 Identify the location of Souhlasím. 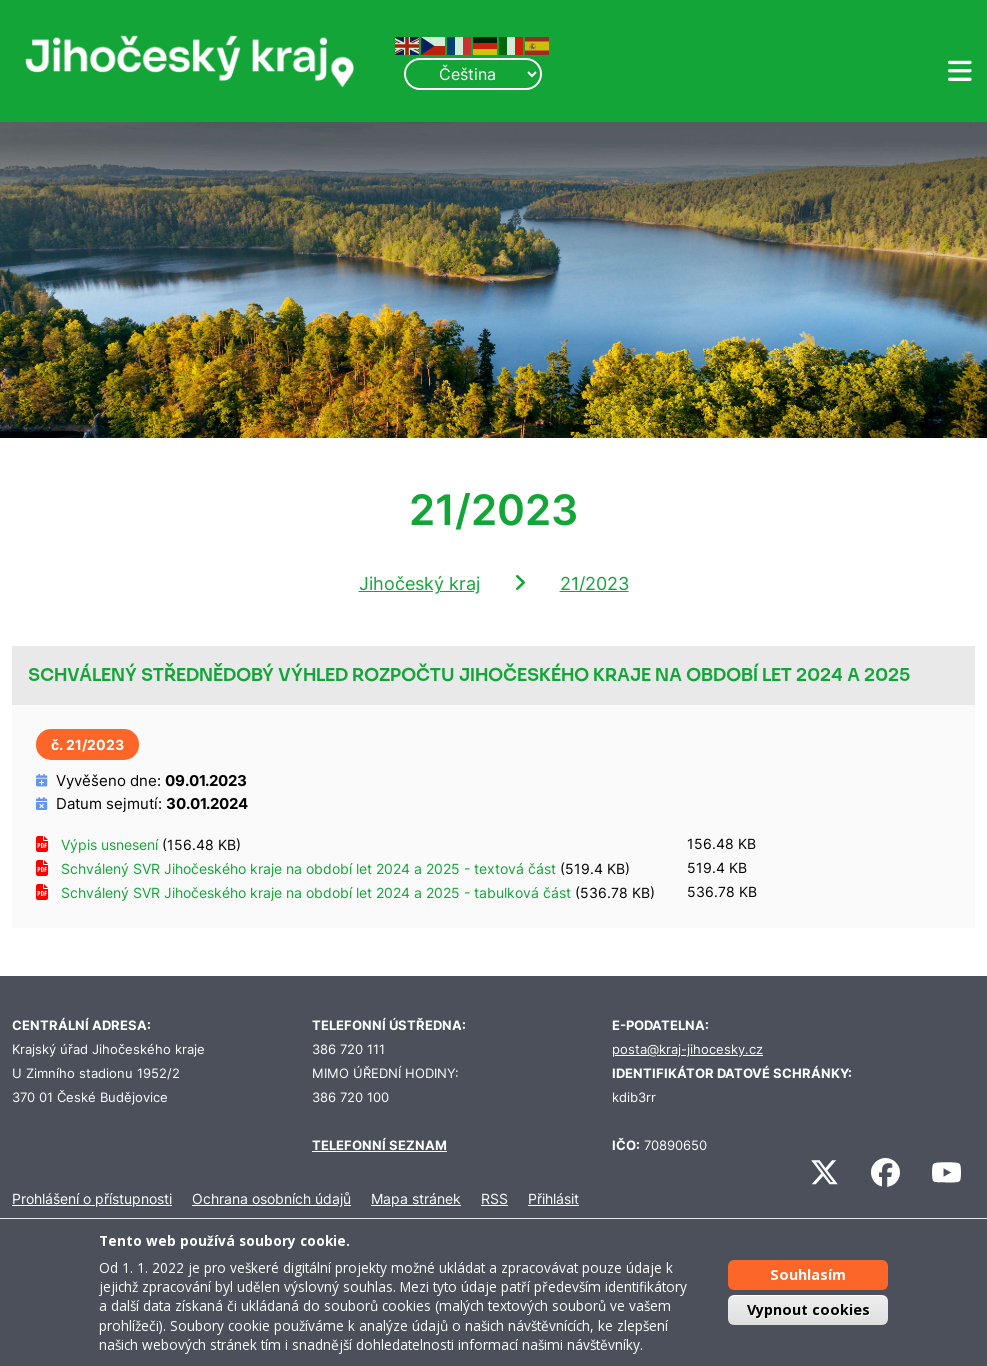
(808, 1274).